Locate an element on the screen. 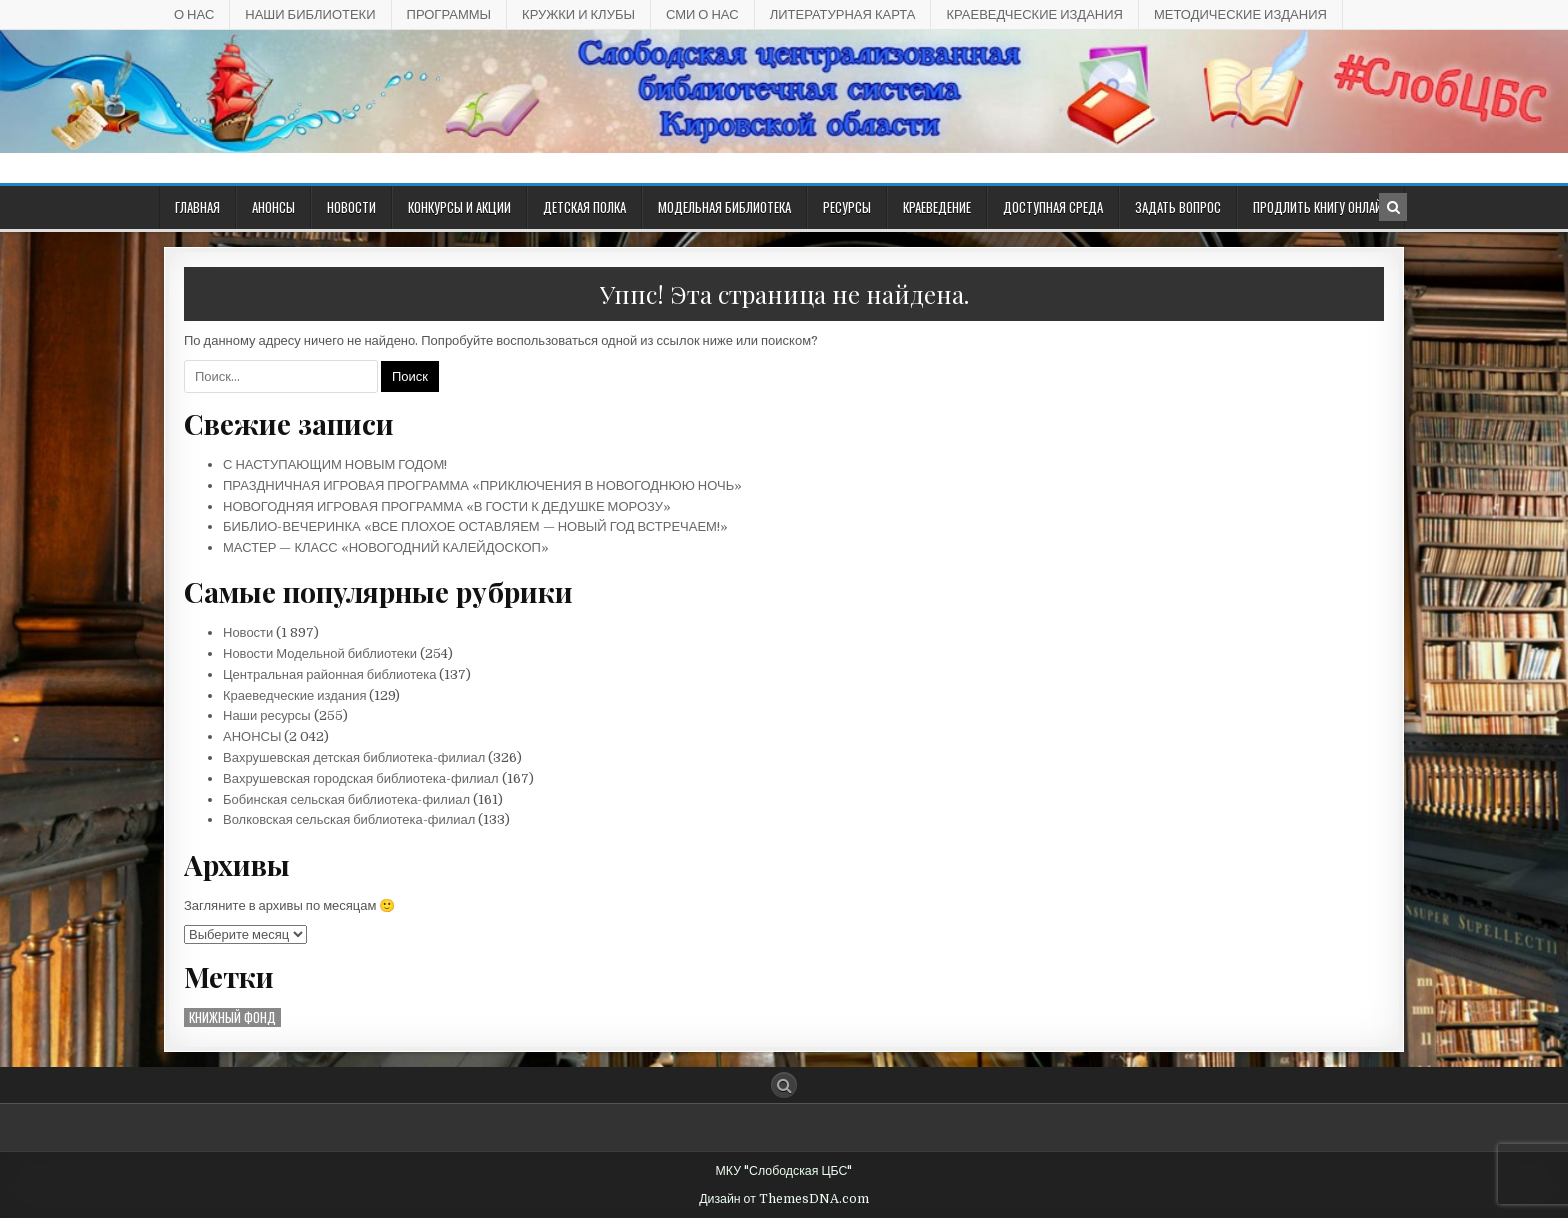  Модельная библиотека is located at coordinates (724, 207).